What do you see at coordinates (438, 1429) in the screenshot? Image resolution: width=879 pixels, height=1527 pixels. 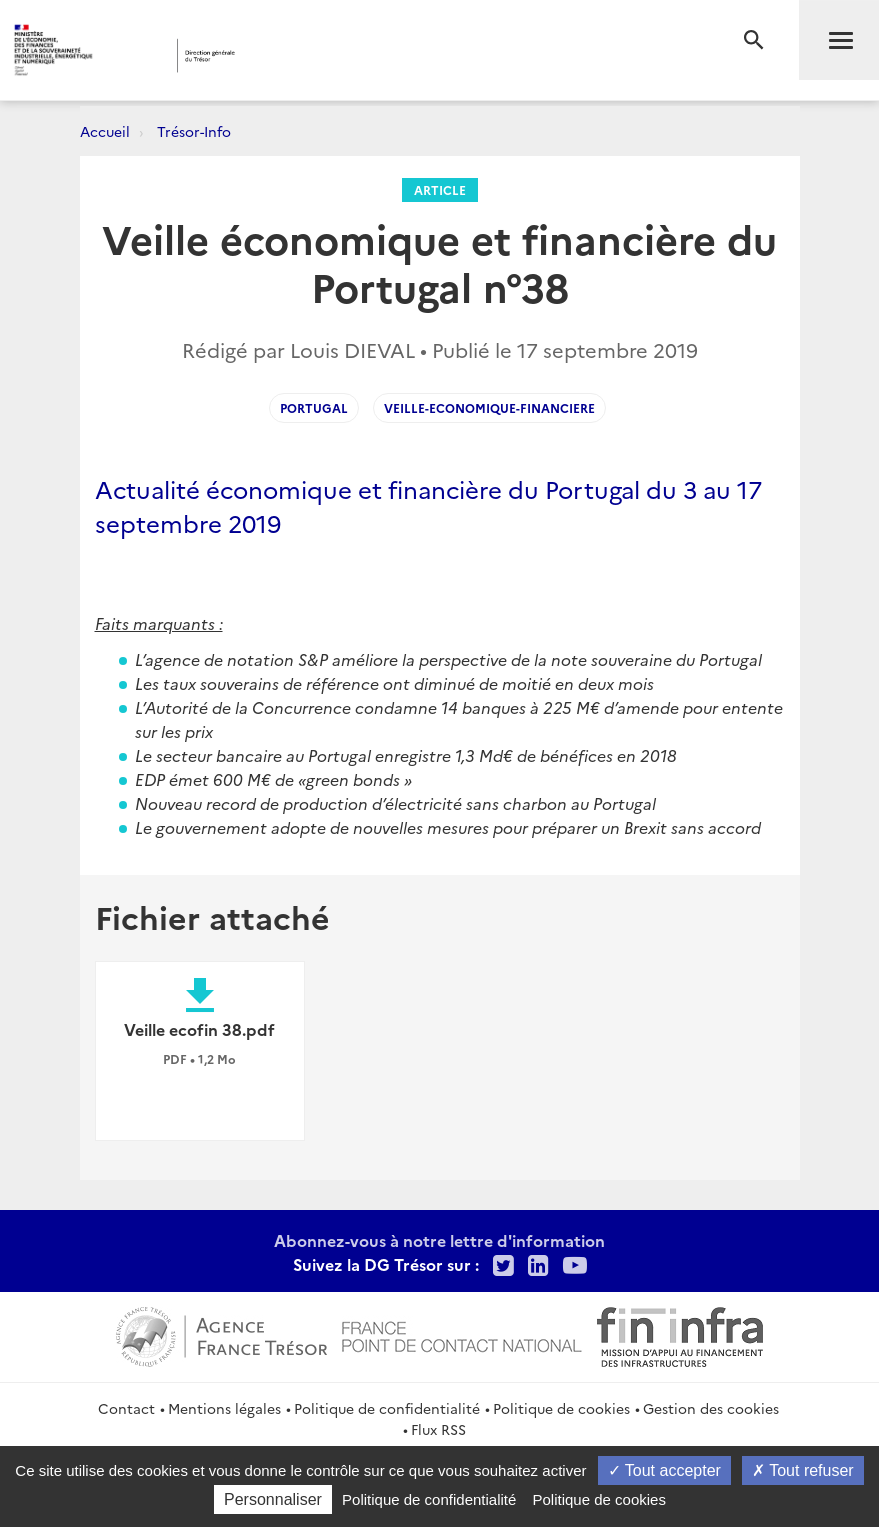 I see `Flux RSS` at bounding box center [438, 1429].